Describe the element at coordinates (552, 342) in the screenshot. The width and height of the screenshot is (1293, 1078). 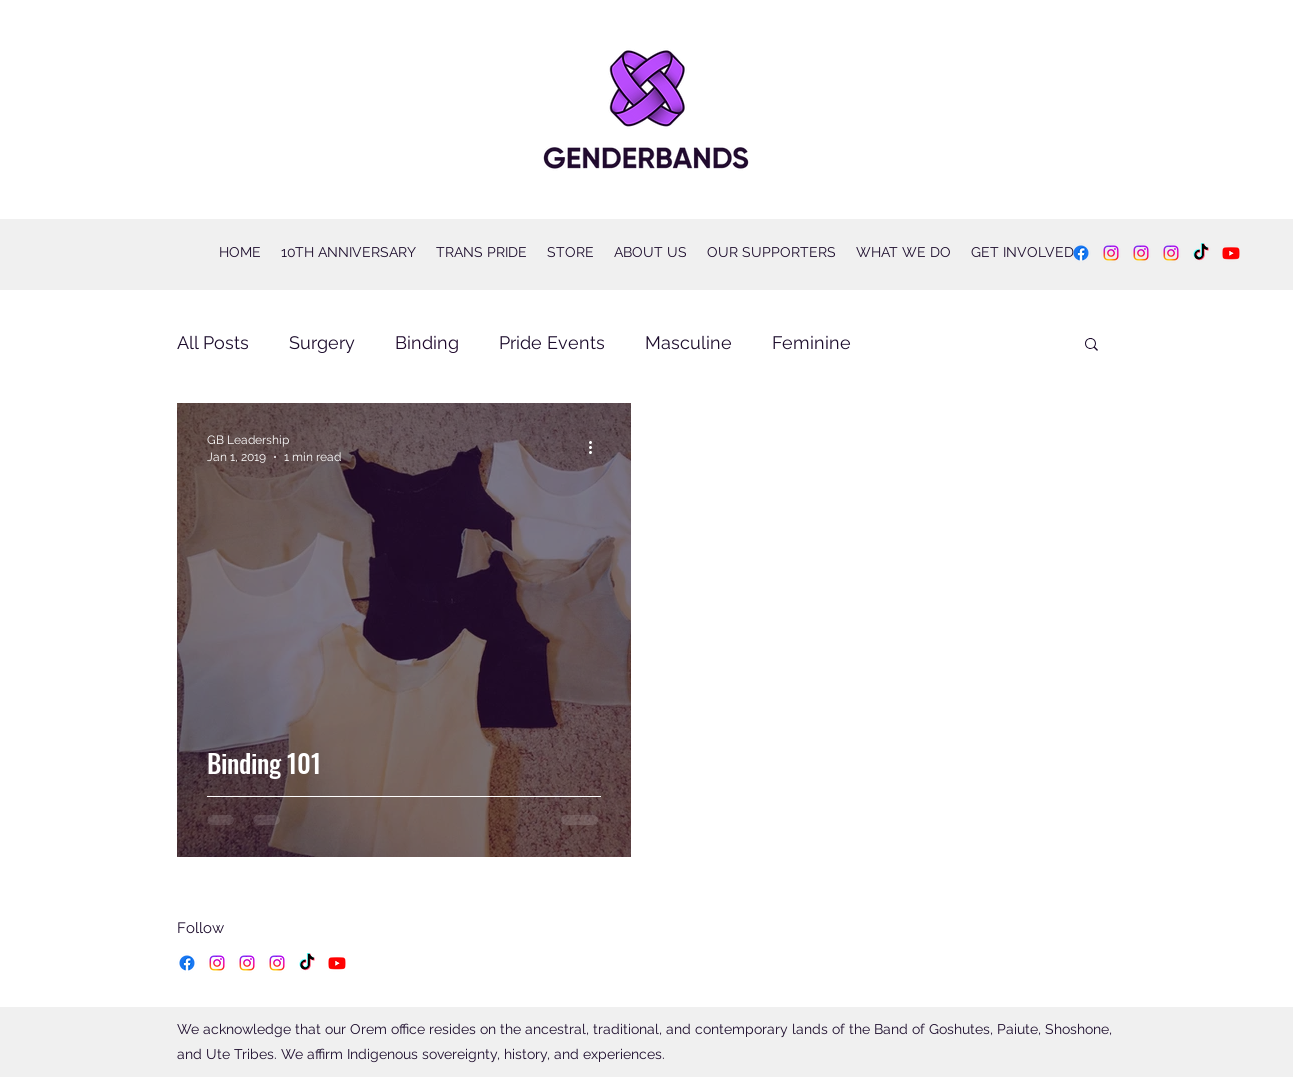
I see `Pride Events` at that location.